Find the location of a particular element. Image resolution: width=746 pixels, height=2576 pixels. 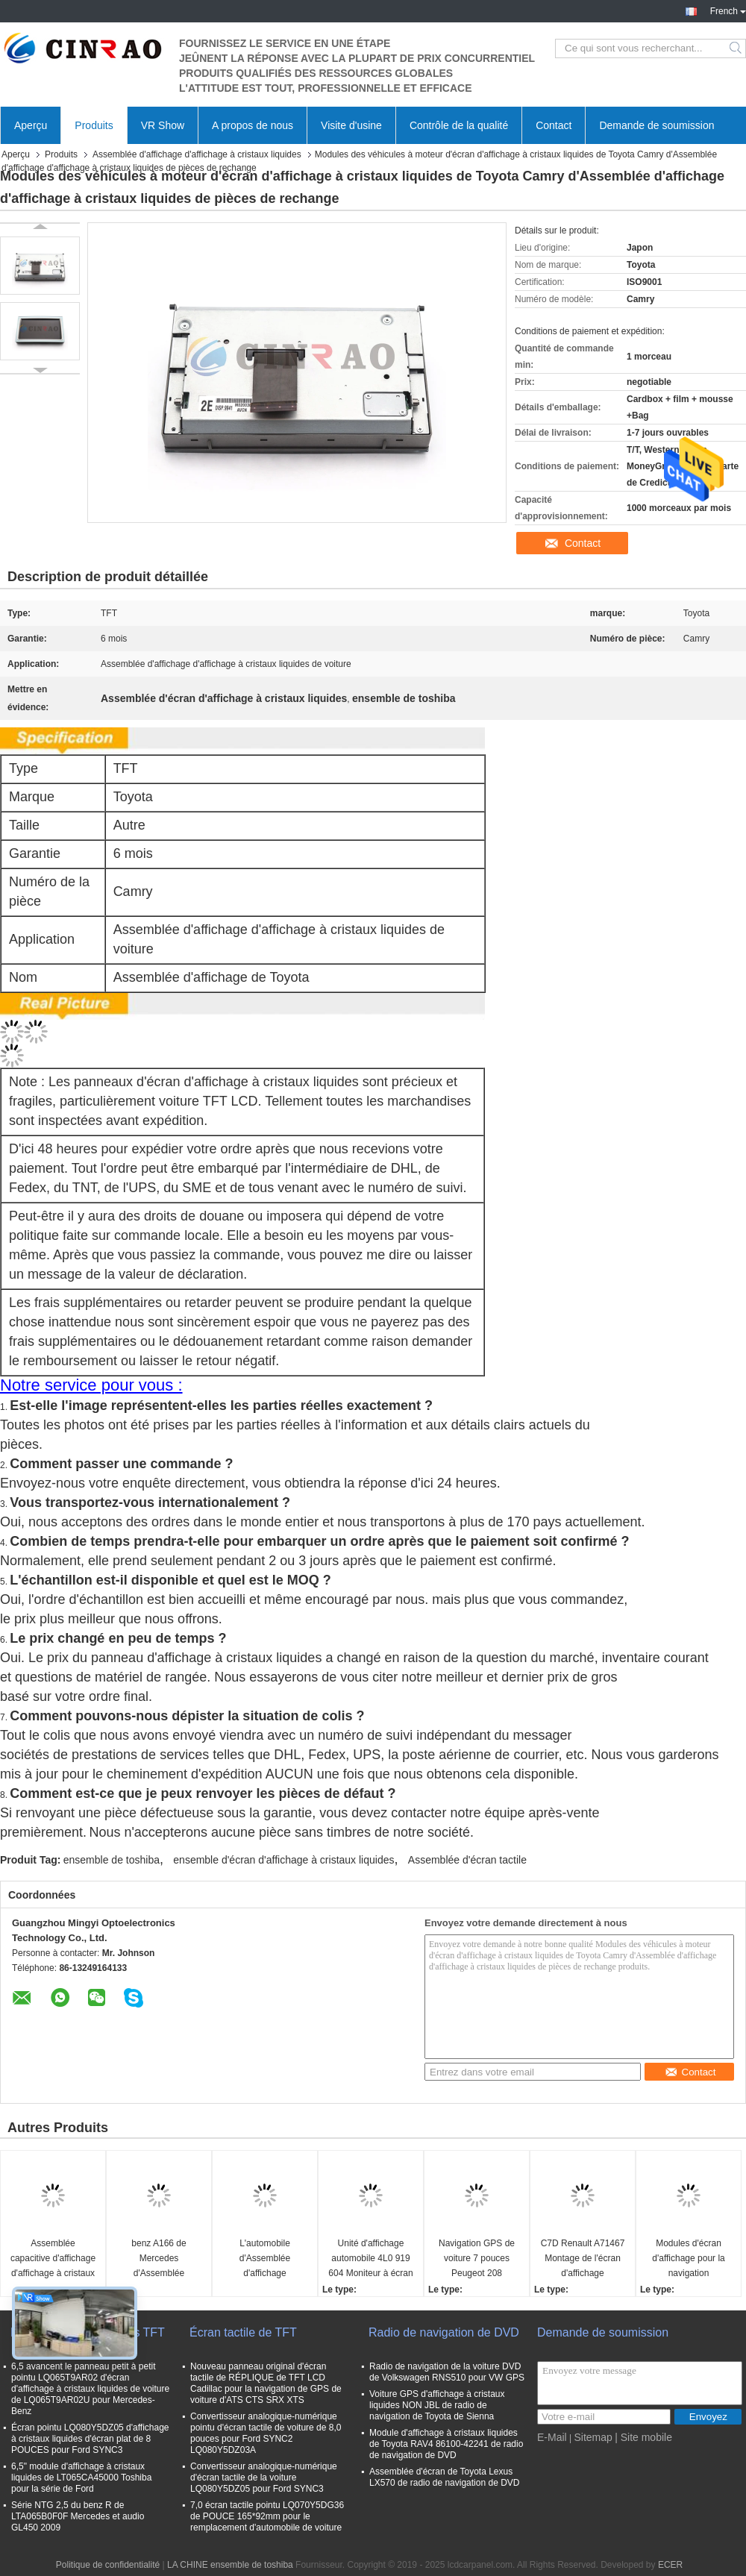

LA CHINE ensemble de toshiba is located at coordinates (230, 2565).